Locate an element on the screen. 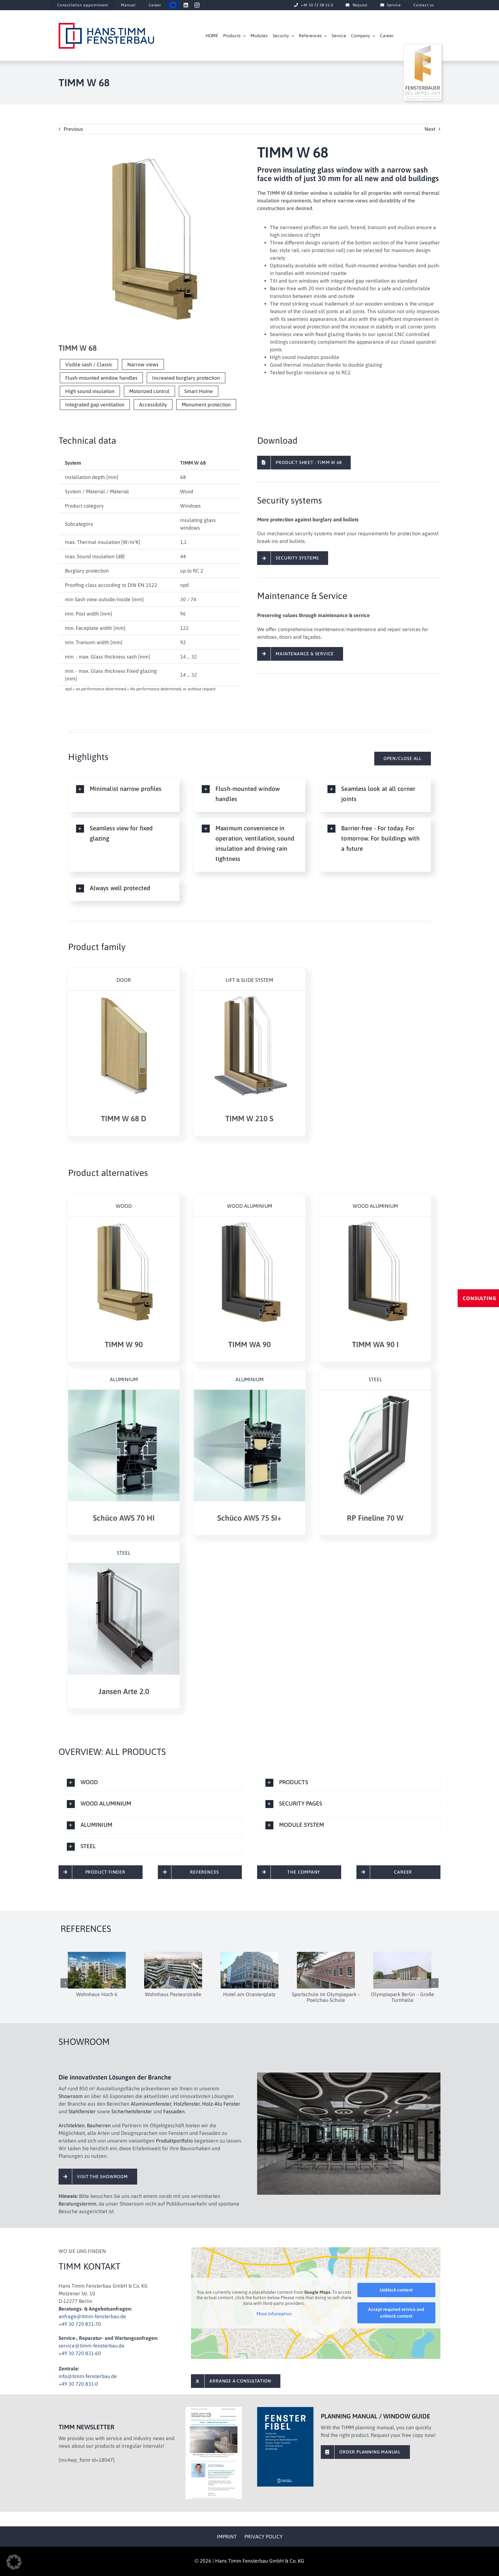 The width and height of the screenshot is (499, 2576). [timm-eu-flagge] is located at coordinates (173, 4).